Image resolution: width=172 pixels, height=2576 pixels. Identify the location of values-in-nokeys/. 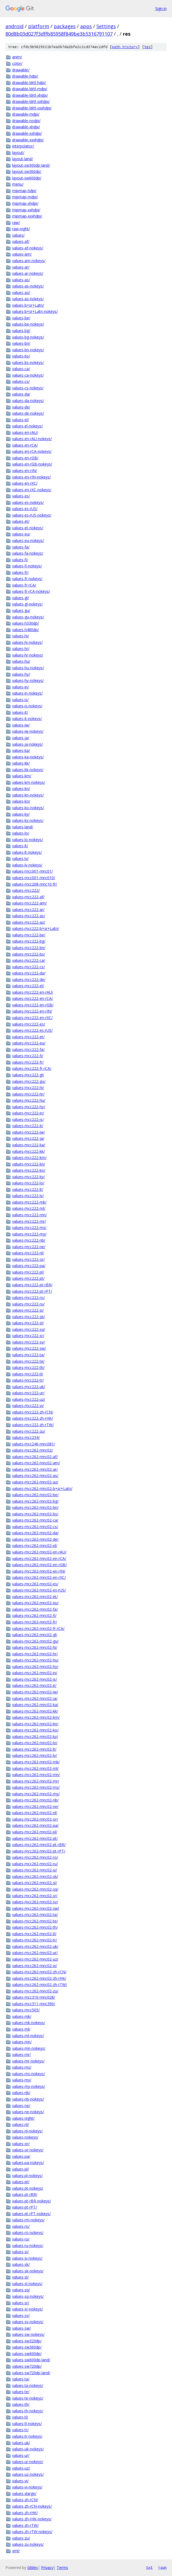
(27, 693).